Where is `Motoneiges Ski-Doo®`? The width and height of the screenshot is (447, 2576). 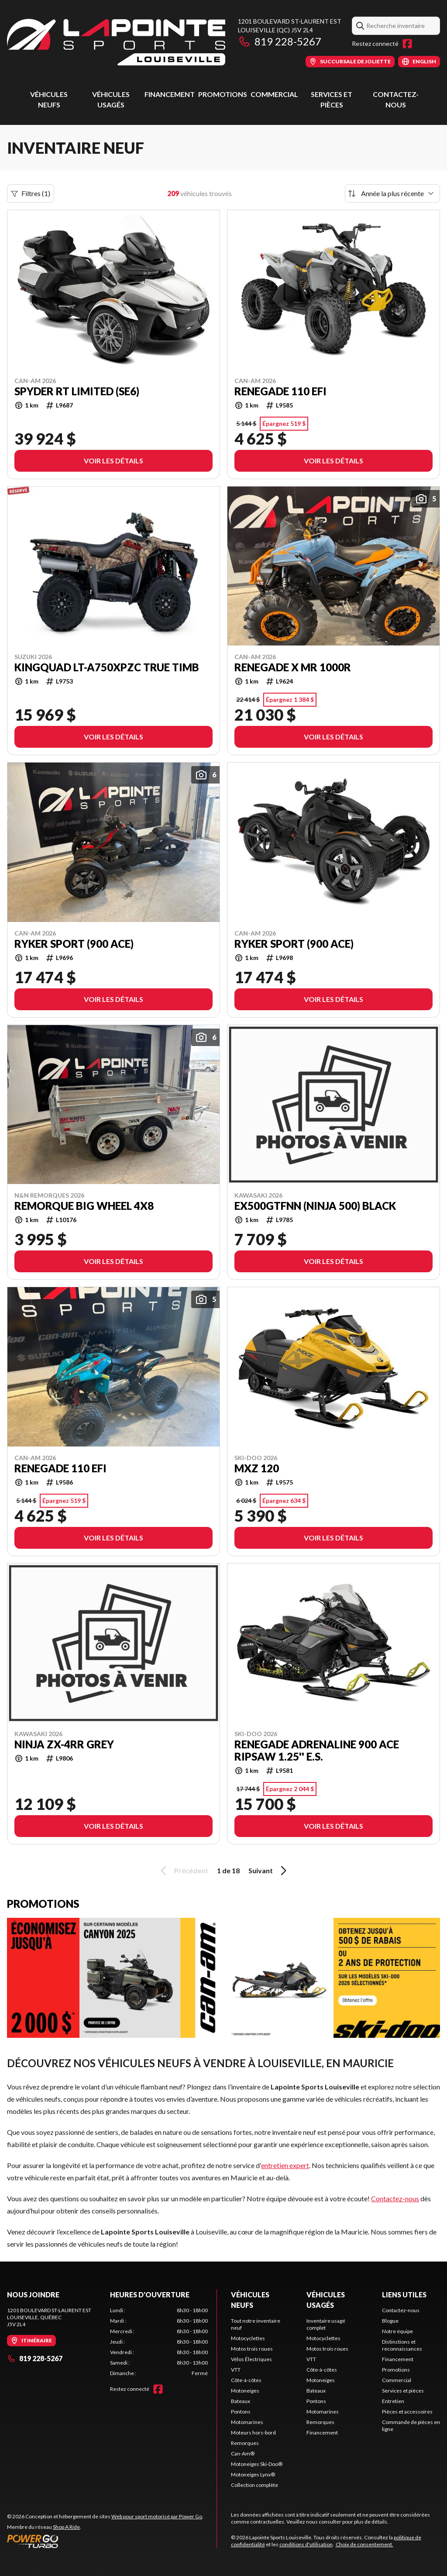 Motoneiges Ski-Doo® is located at coordinates (256, 2464).